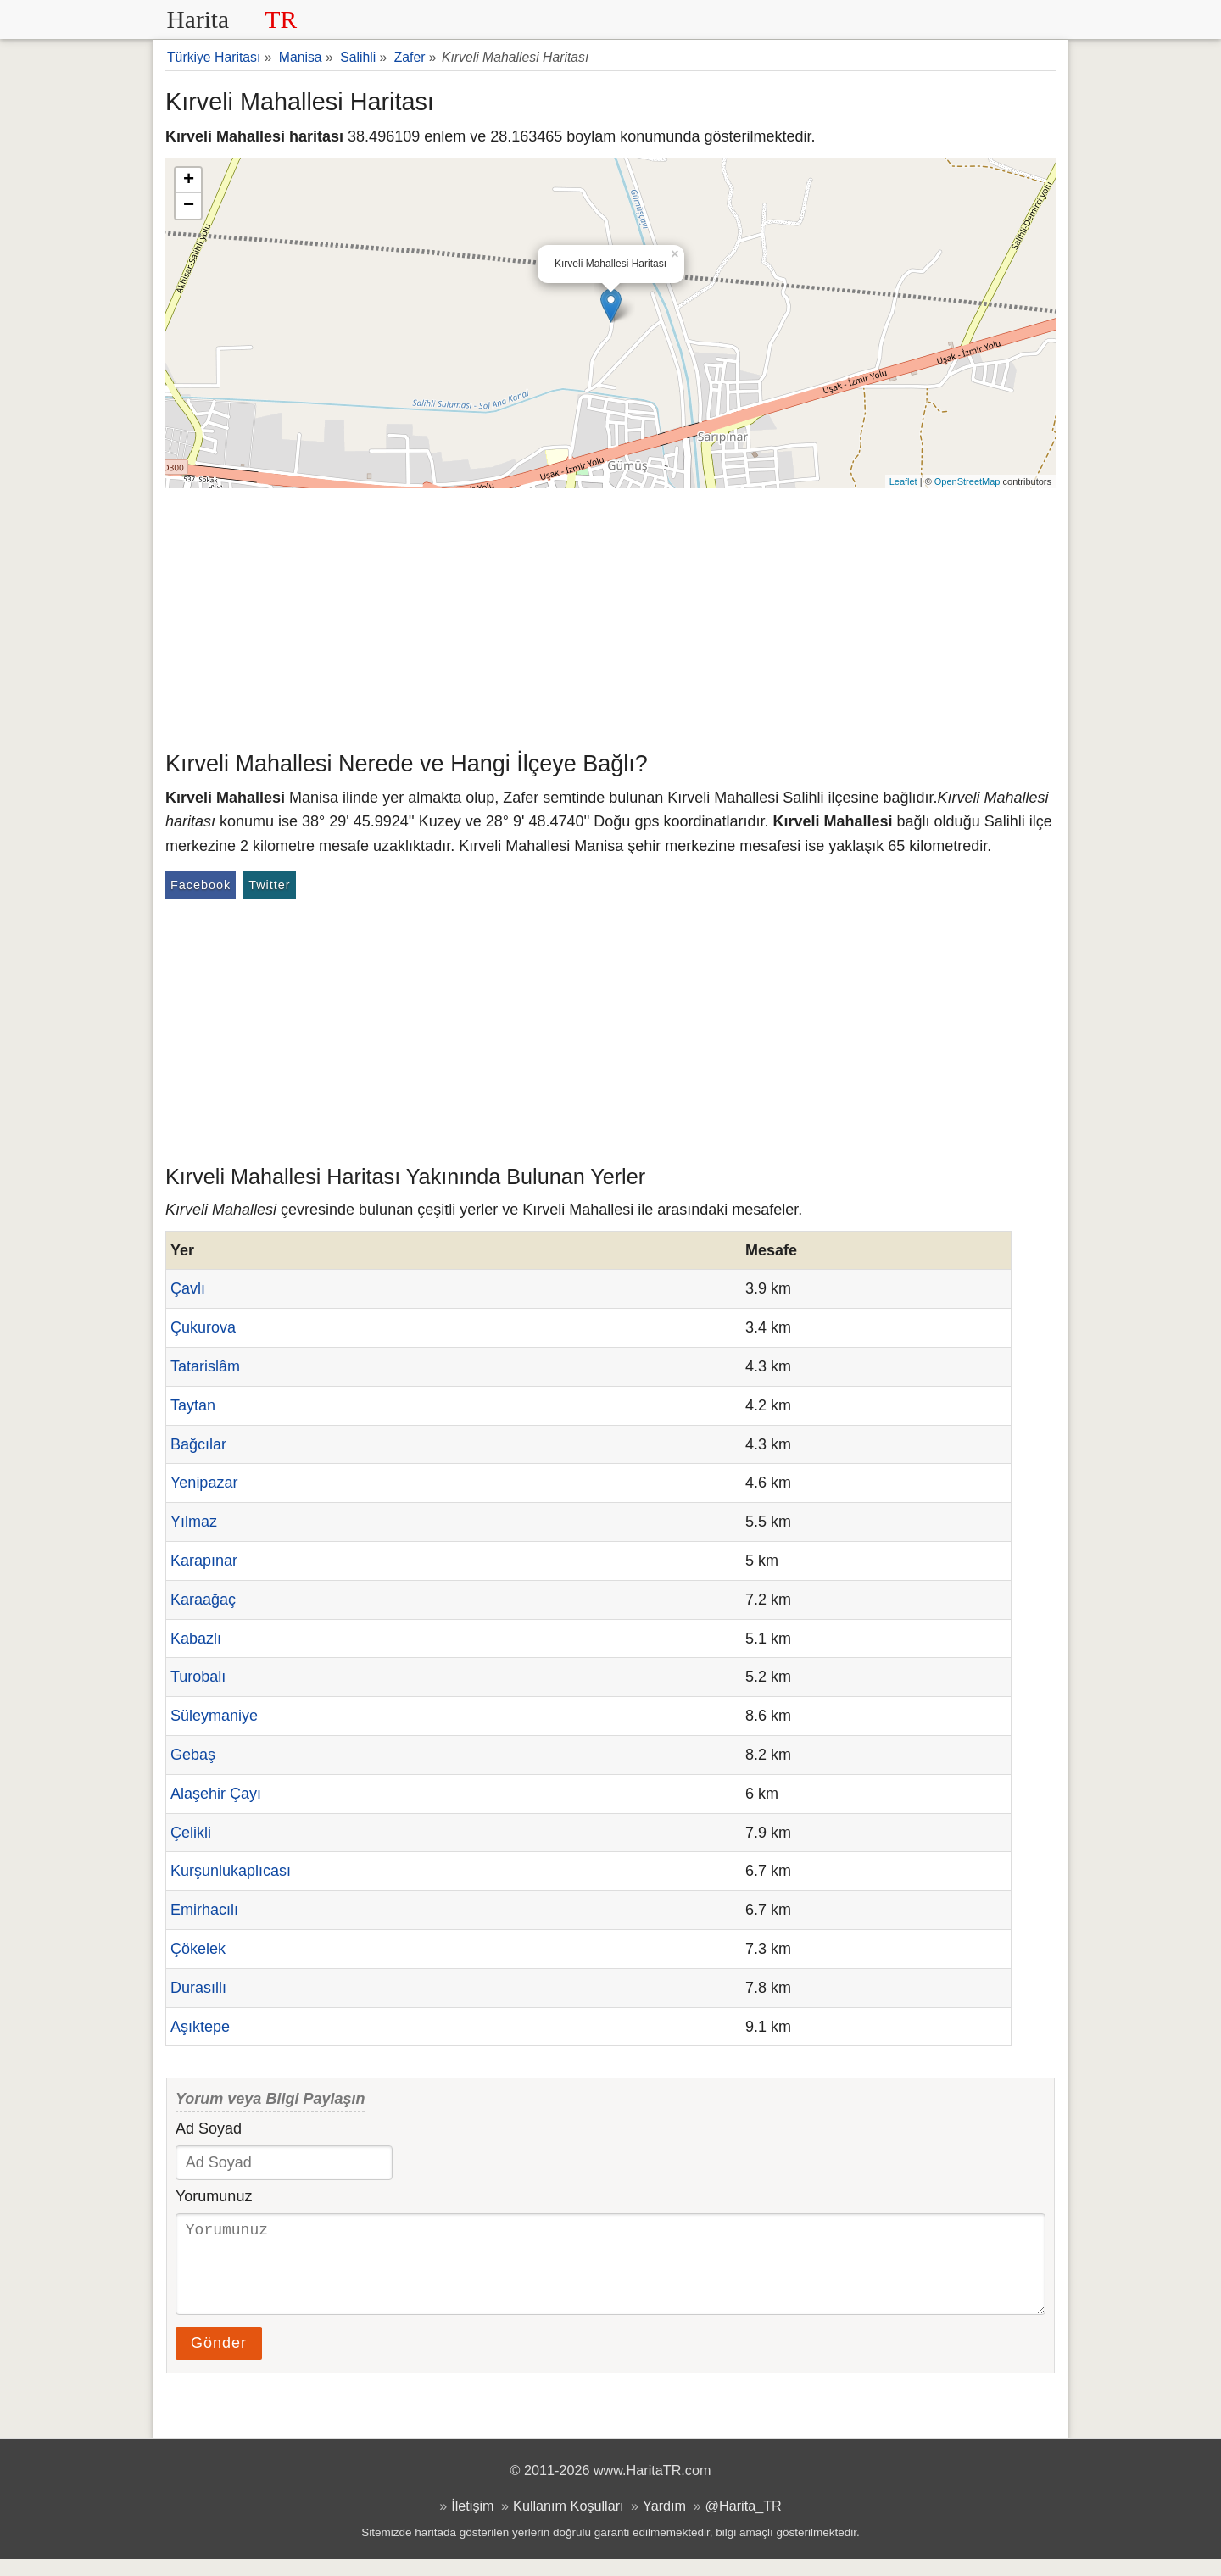 This screenshot has width=1221, height=2576. What do you see at coordinates (215, 1793) in the screenshot?
I see `Alaşehir Çayı` at bounding box center [215, 1793].